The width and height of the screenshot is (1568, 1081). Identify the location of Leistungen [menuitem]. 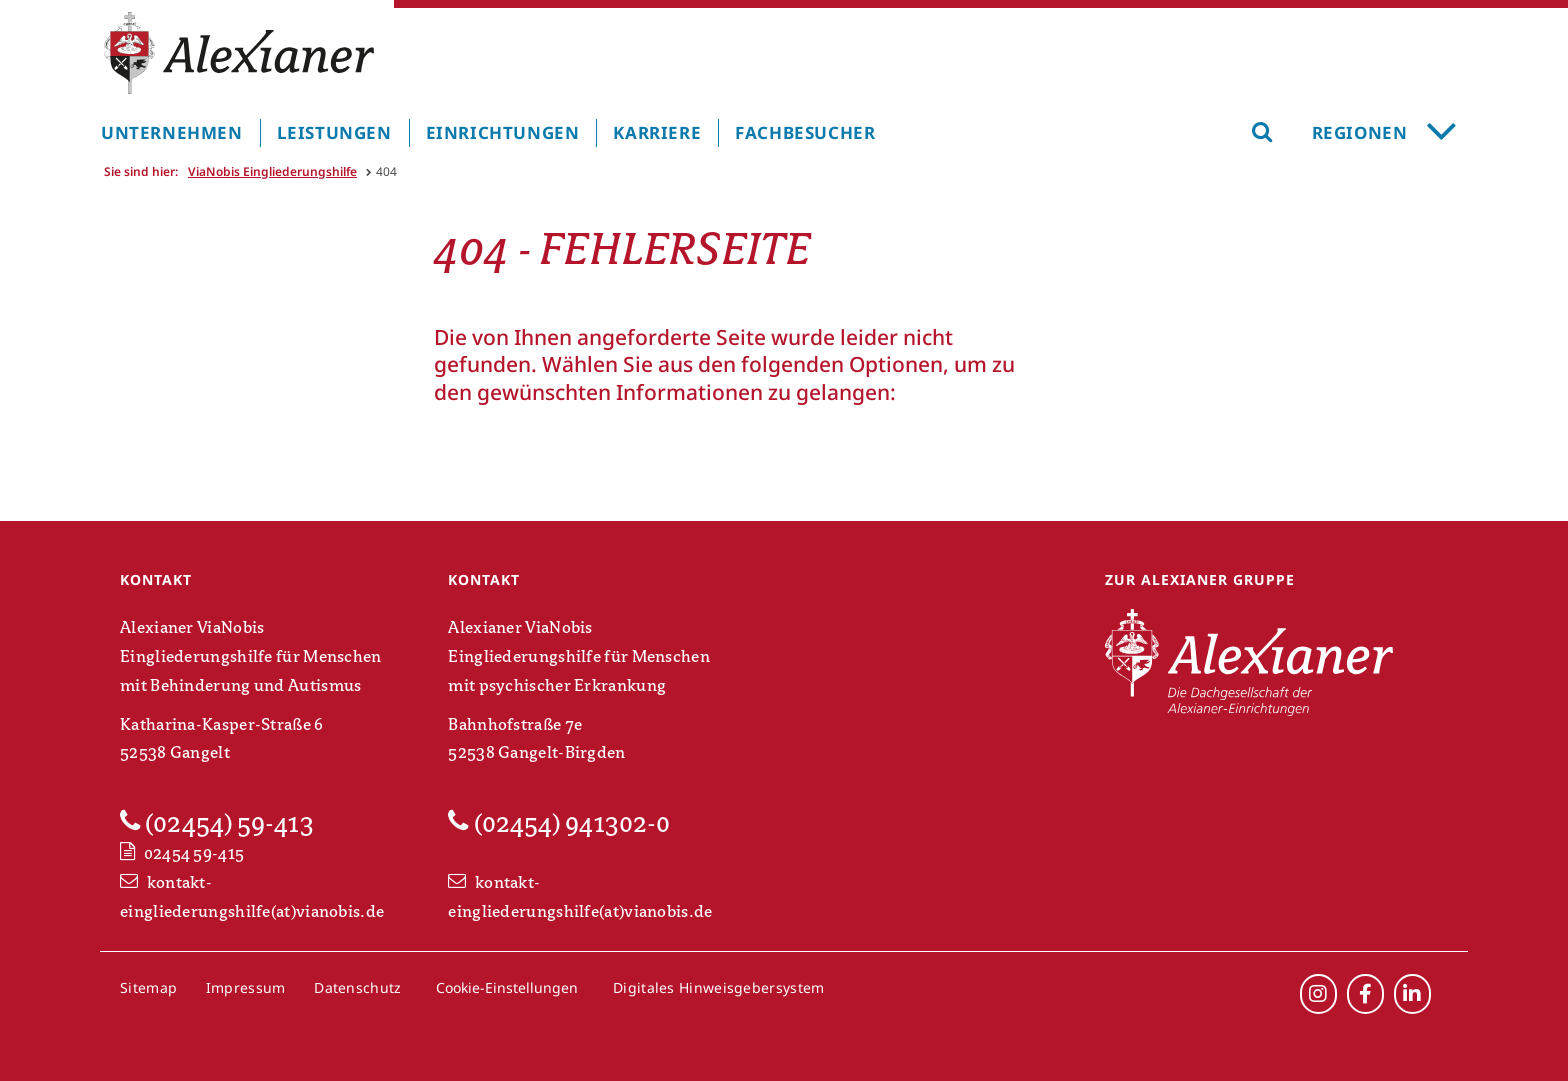
(334, 132).